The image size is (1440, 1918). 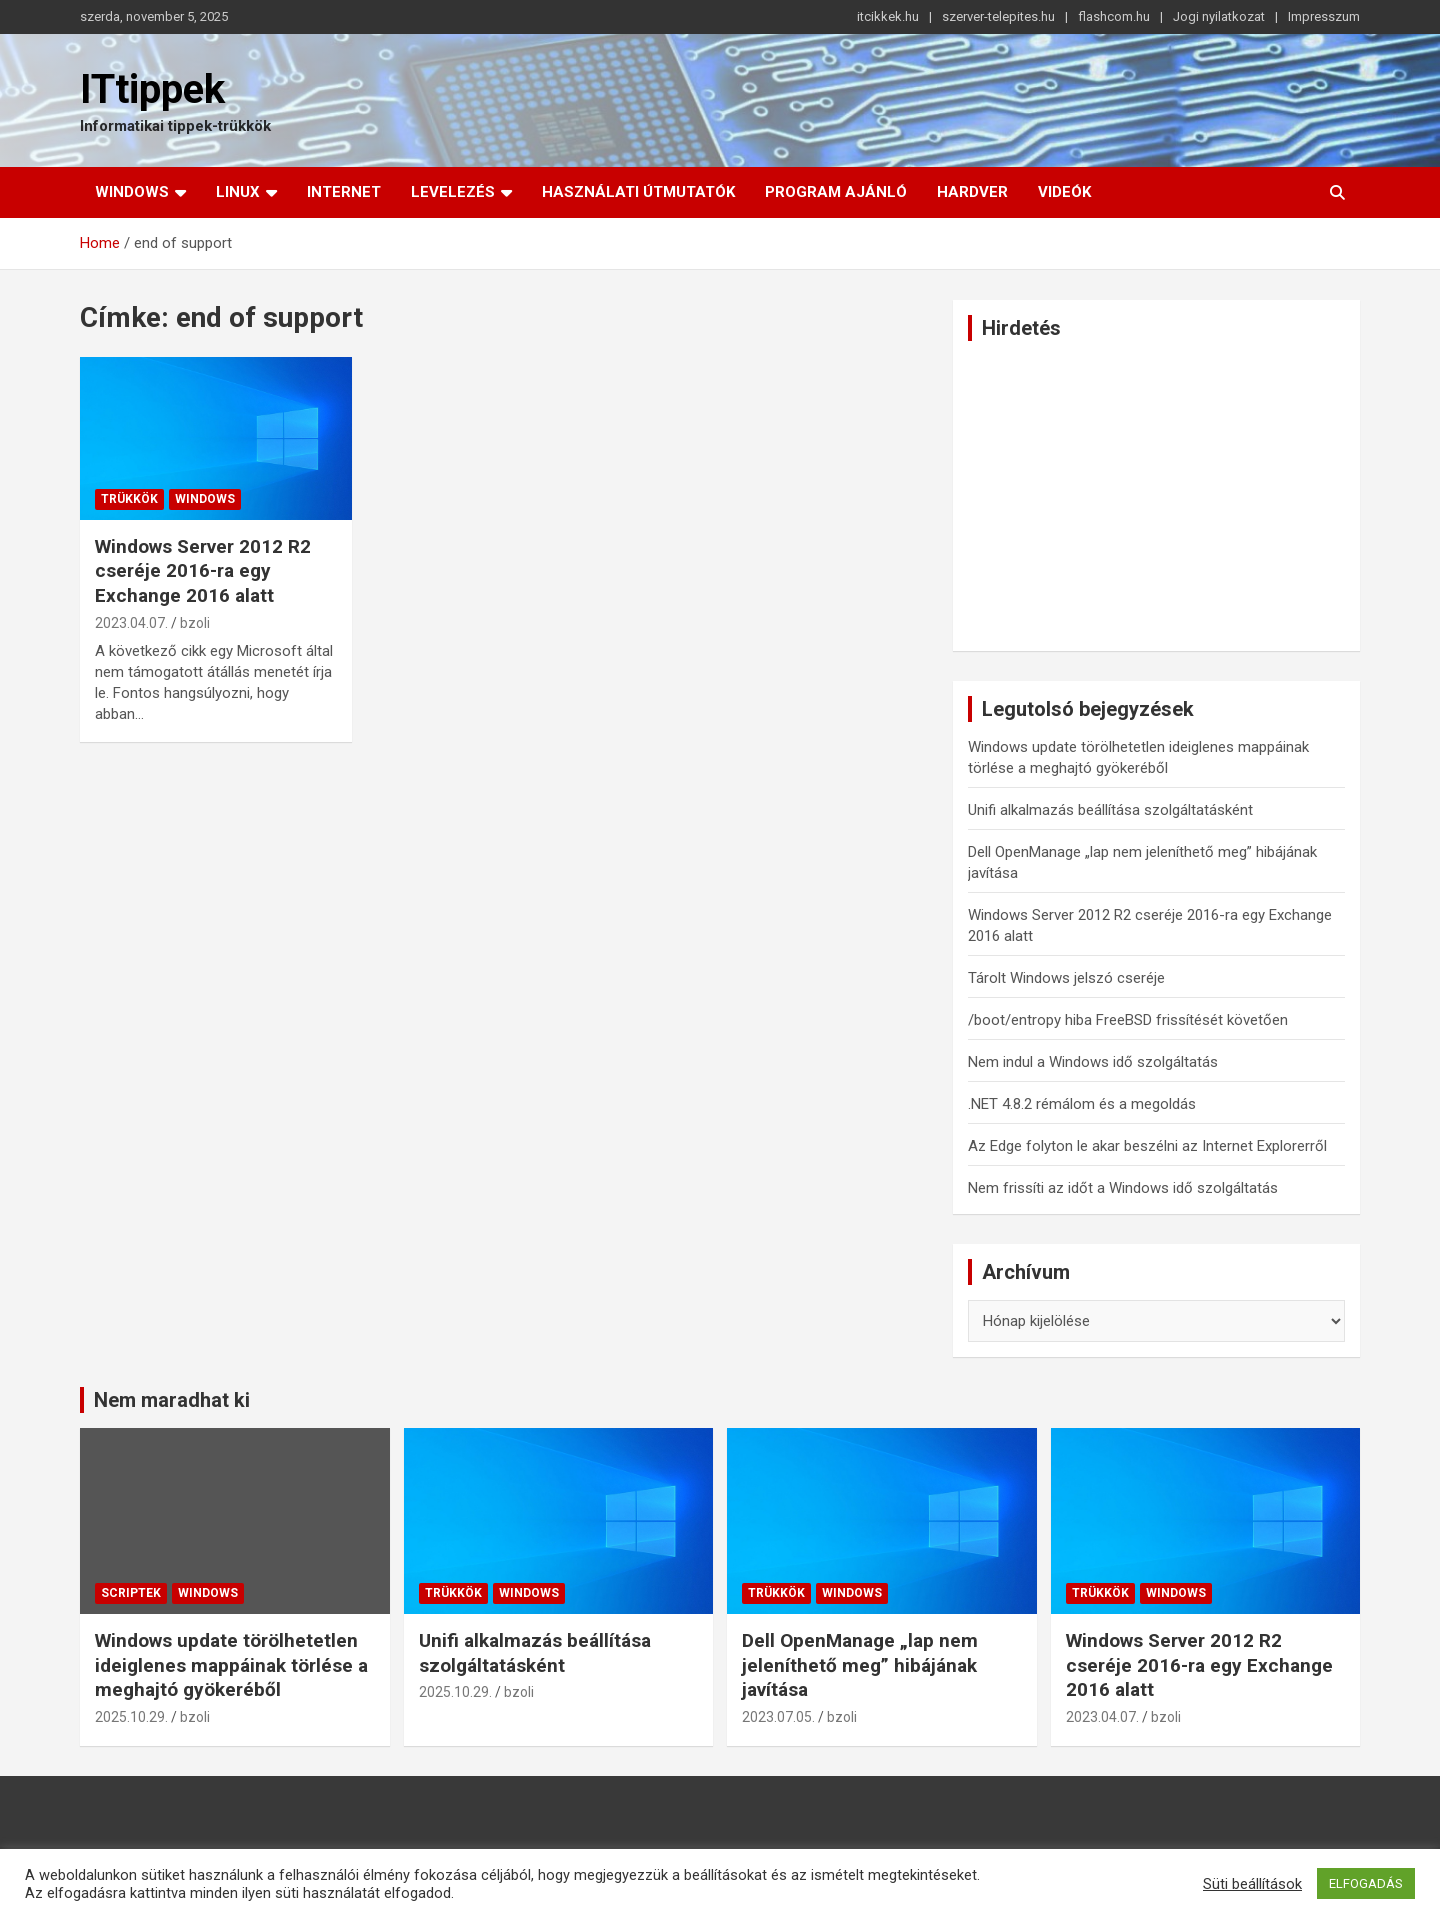 What do you see at coordinates (860, 1665) in the screenshot?
I see `Dell OpenManage „lap nem jeleníthető meg” hibájának javítása` at bounding box center [860, 1665].